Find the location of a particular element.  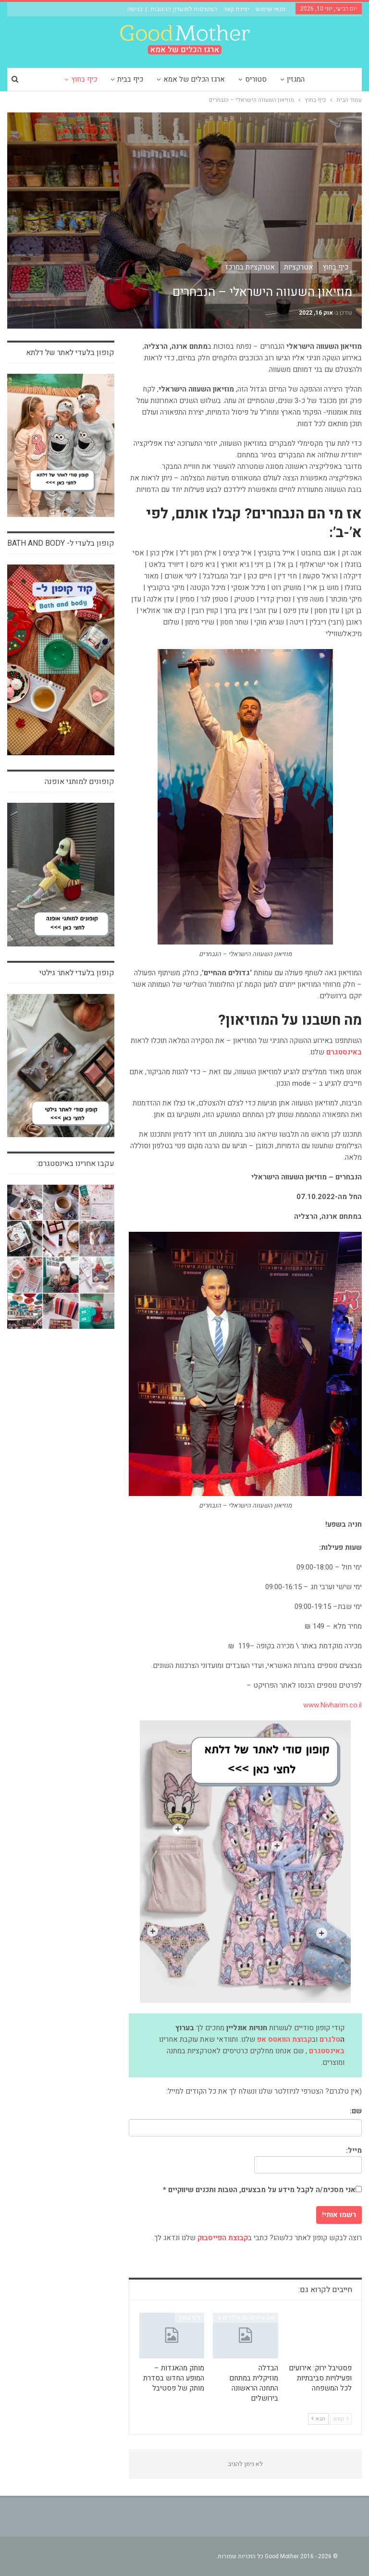

הצטרפות למועדון ההטבות is located at coordinates (183, 8).